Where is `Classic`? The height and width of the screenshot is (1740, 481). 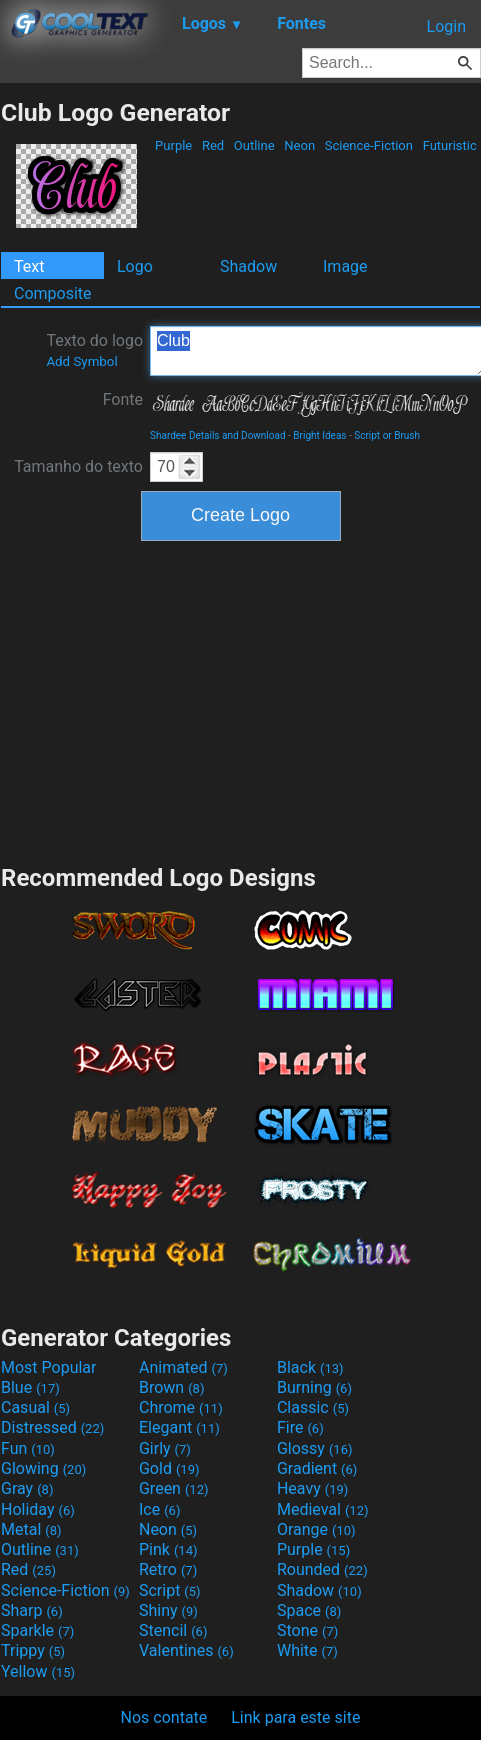
Classic is located at coordinates (313, 1407).